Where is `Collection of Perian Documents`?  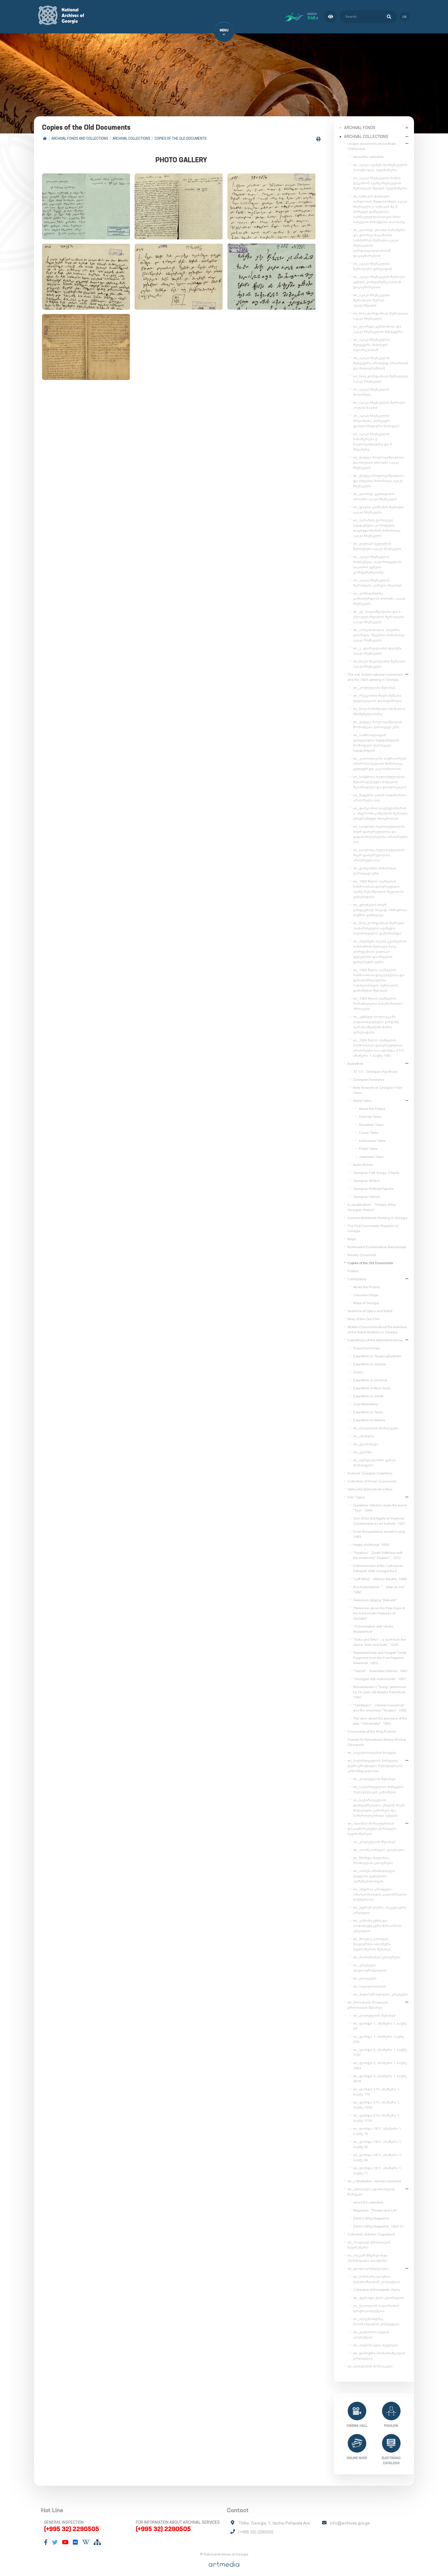 Collection of Perian Documents is located at coordinates (372, 1478).